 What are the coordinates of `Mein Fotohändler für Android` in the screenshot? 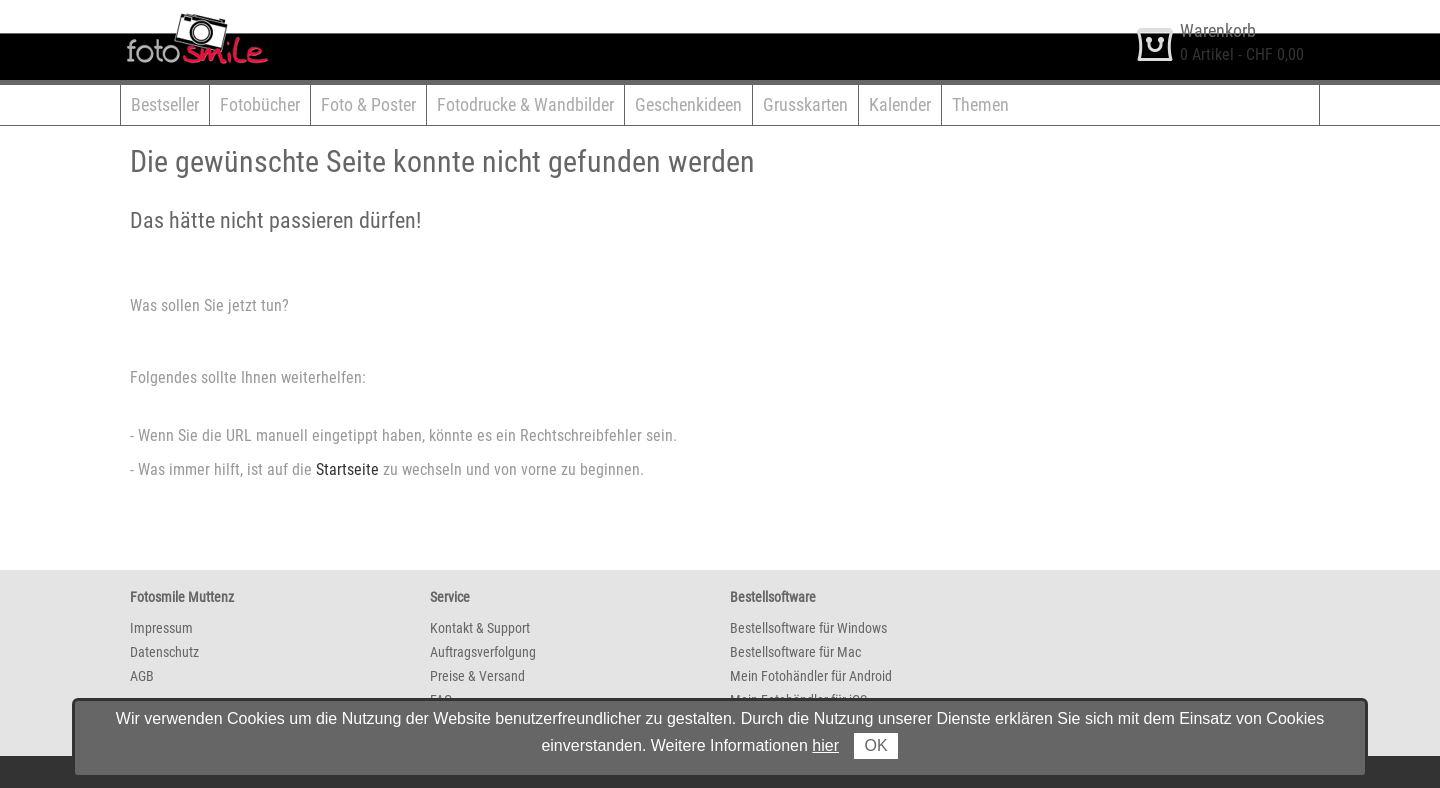 It's located at (811, 676).